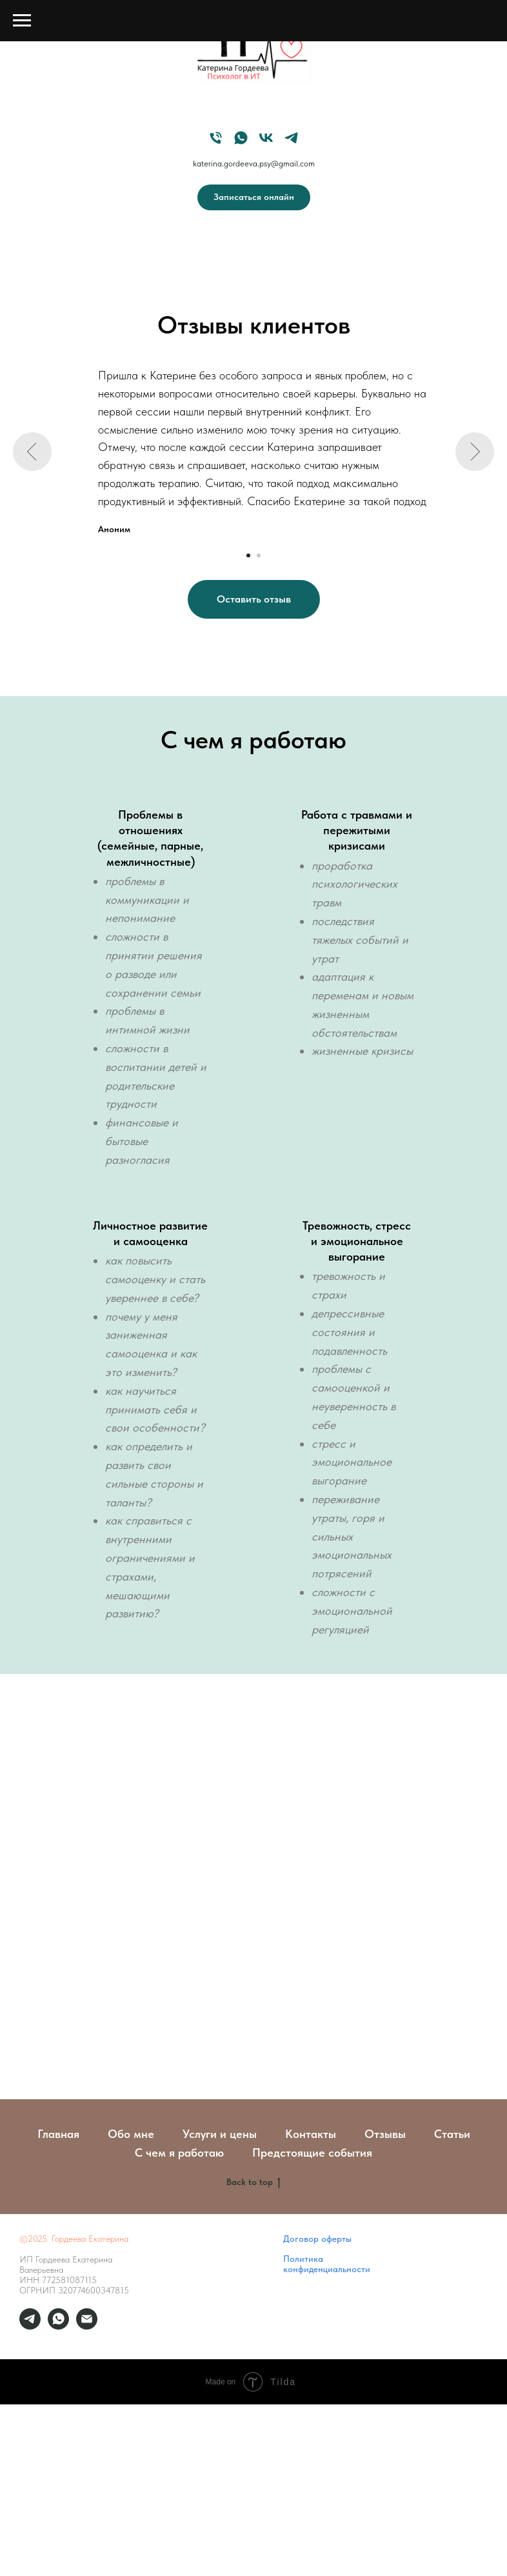  Describe the element at coordinates (86, 2326) in the screenshot. I see `[Мой email]` at that location.